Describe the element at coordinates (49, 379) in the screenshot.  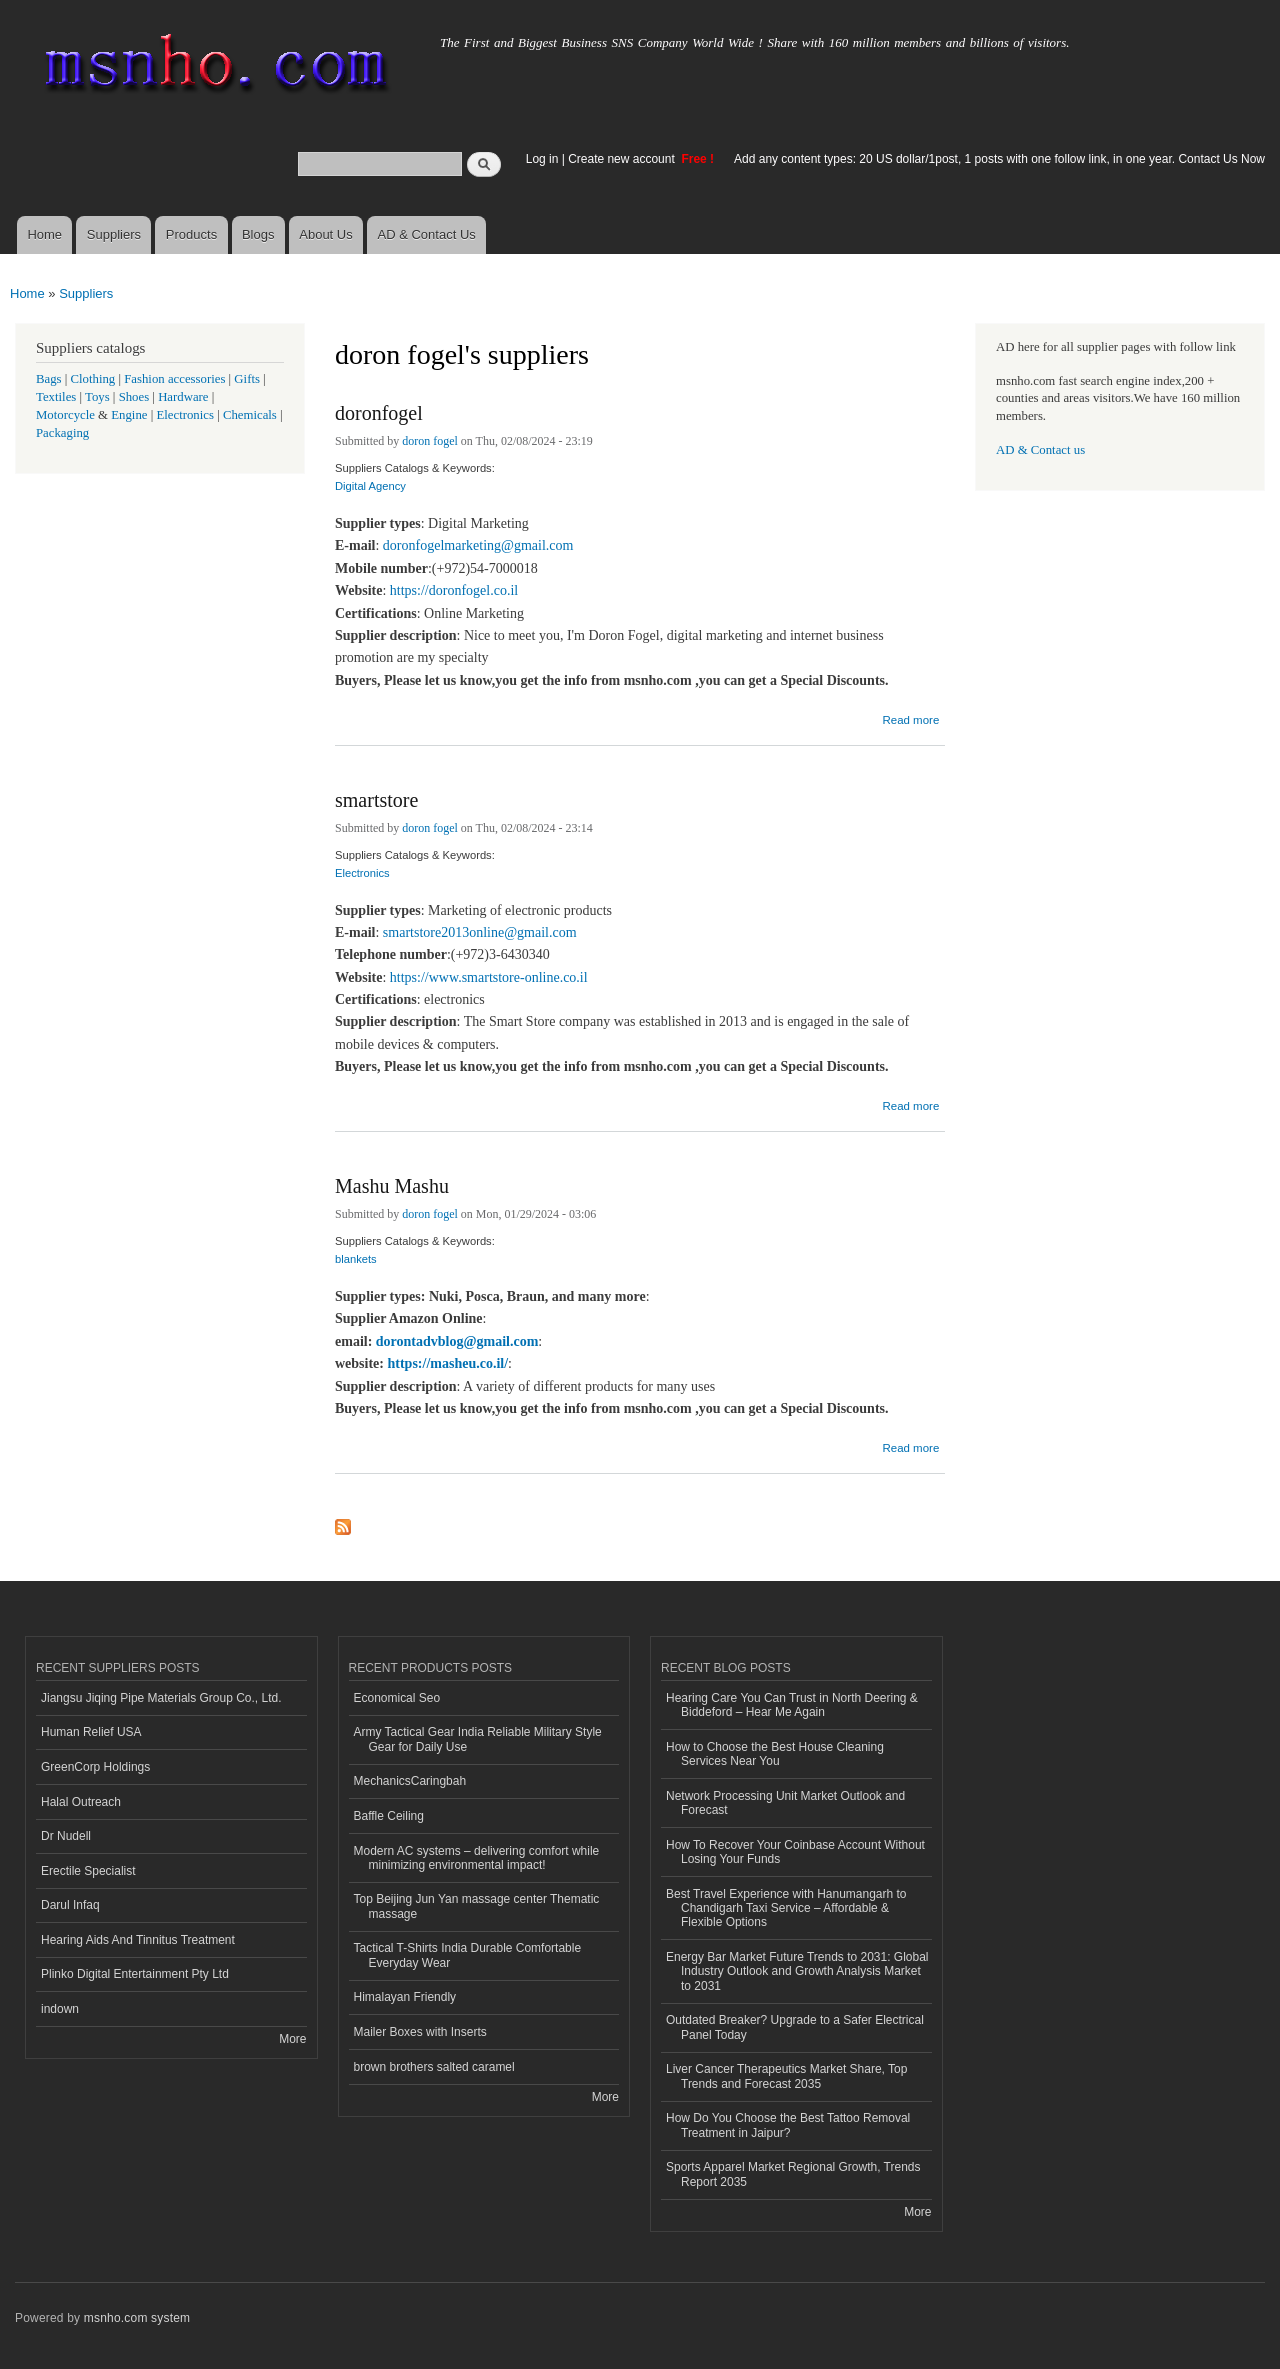
I see `Bags` at that location.